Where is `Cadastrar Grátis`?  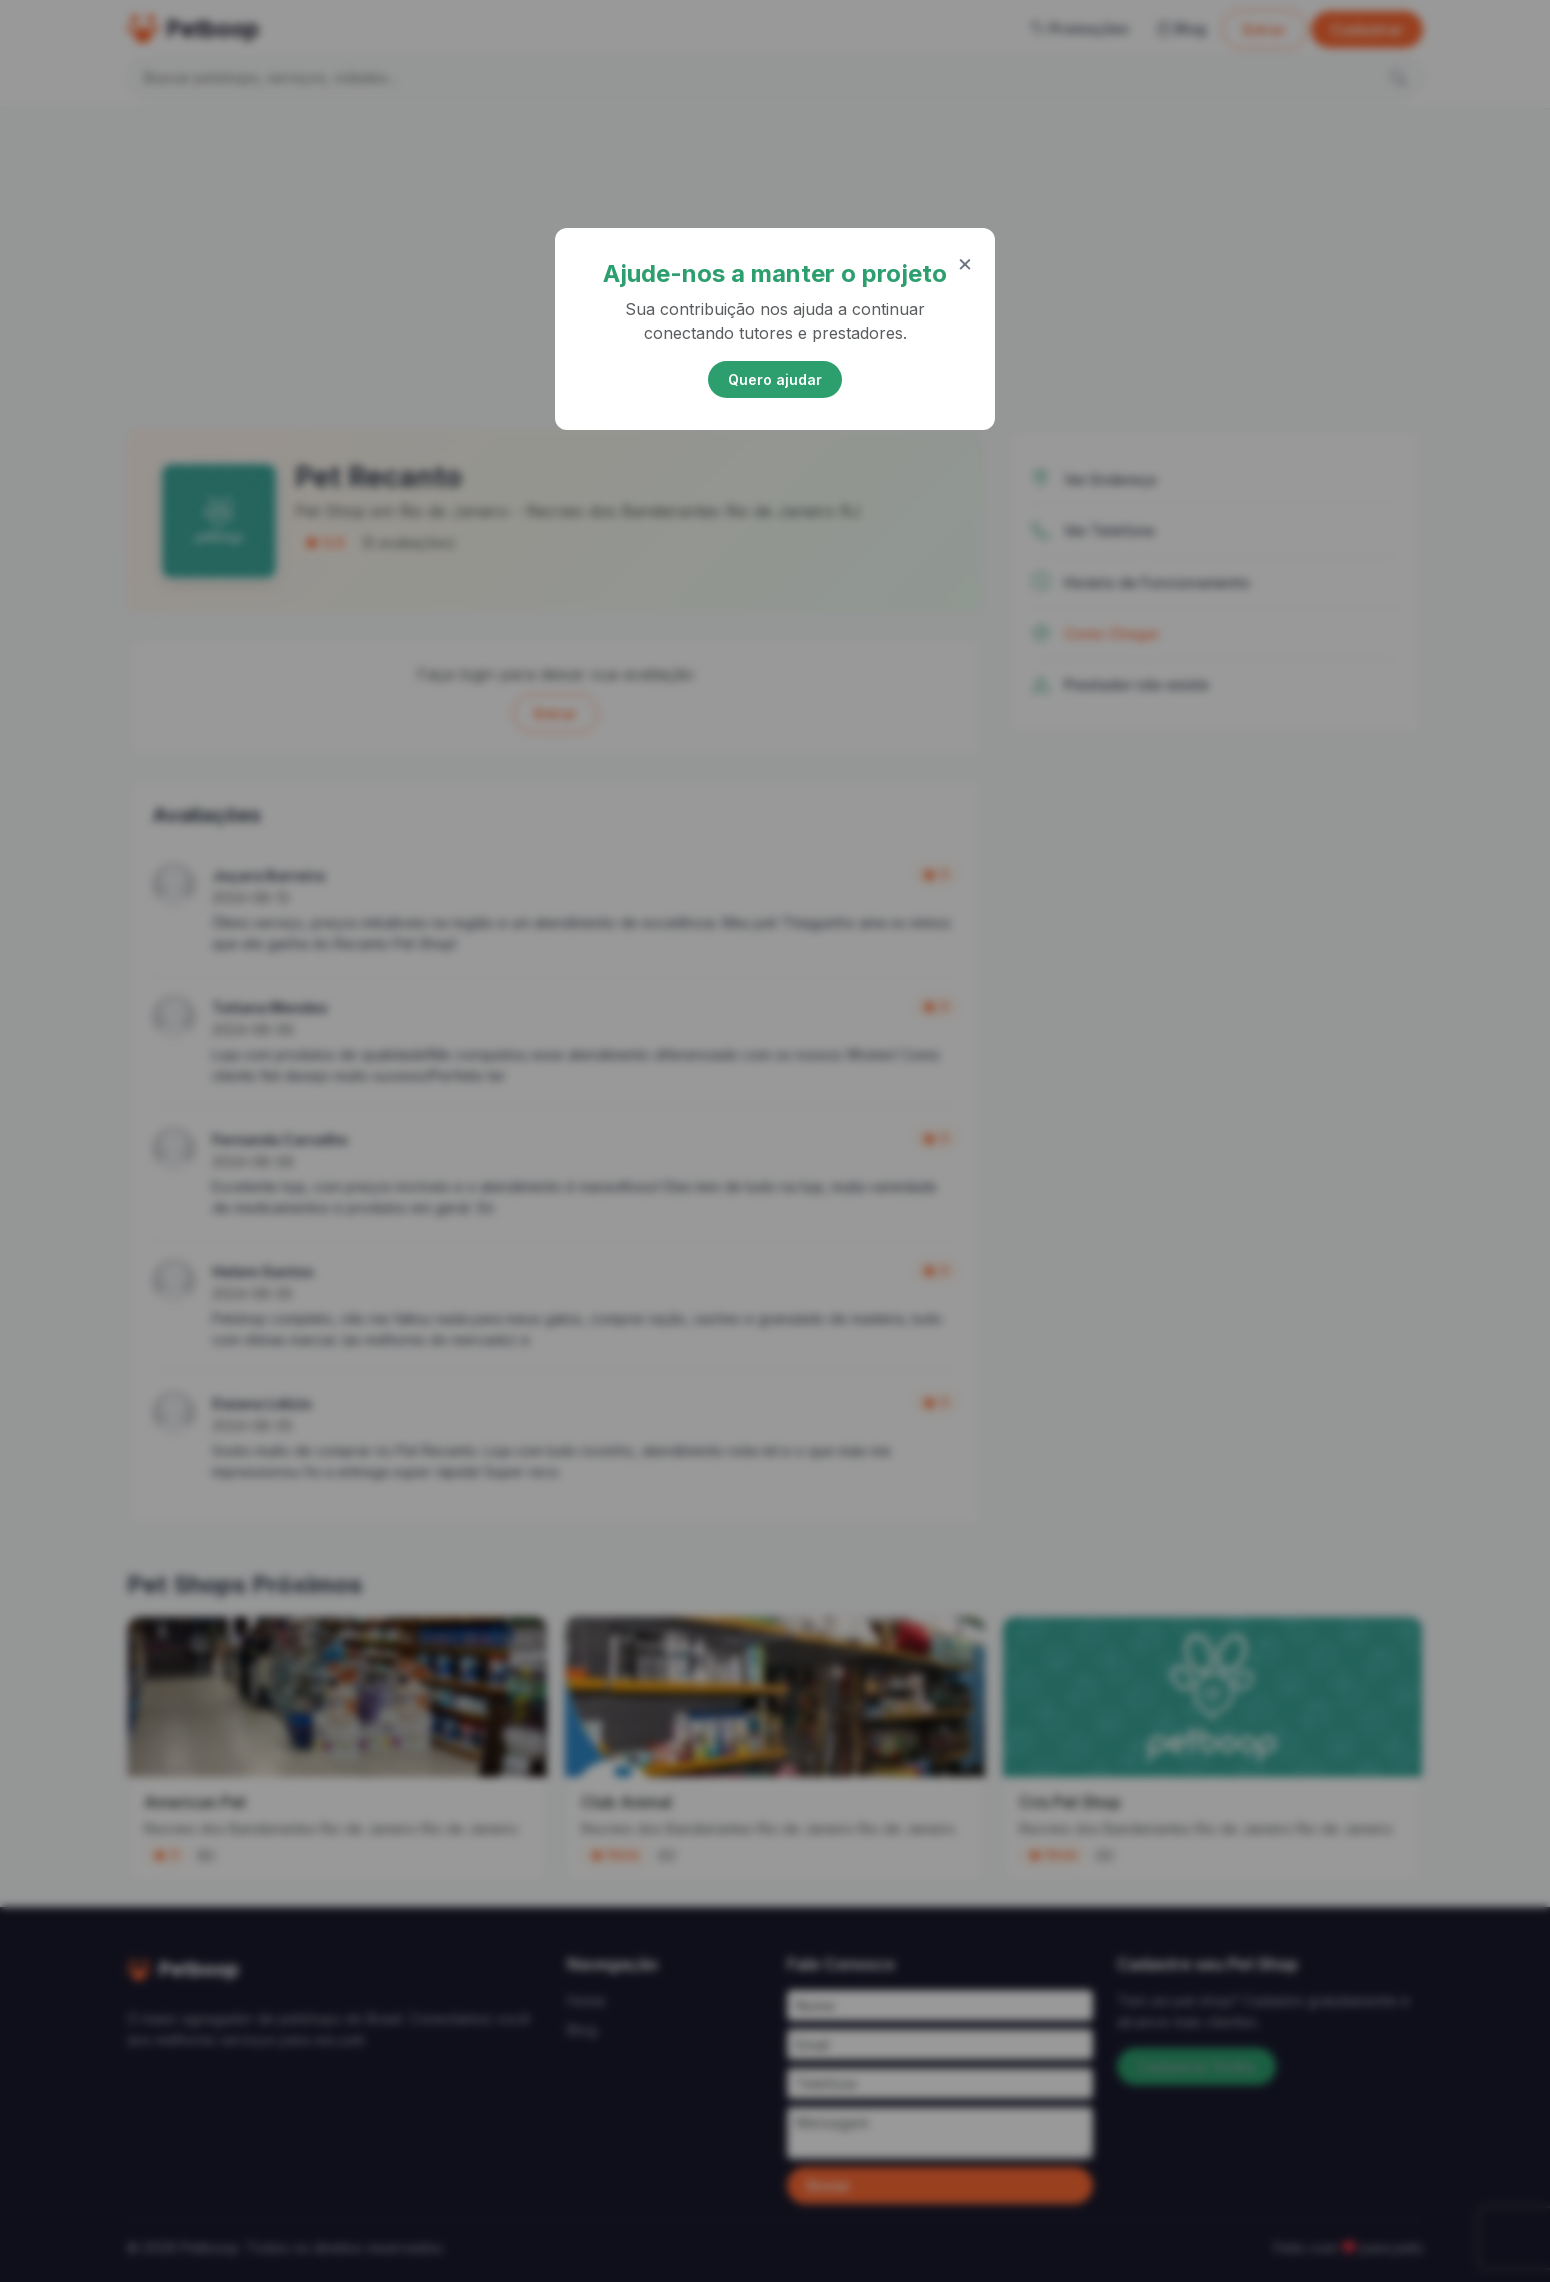 Cadastrar Grátis is located at coordinates (1196, 2066).